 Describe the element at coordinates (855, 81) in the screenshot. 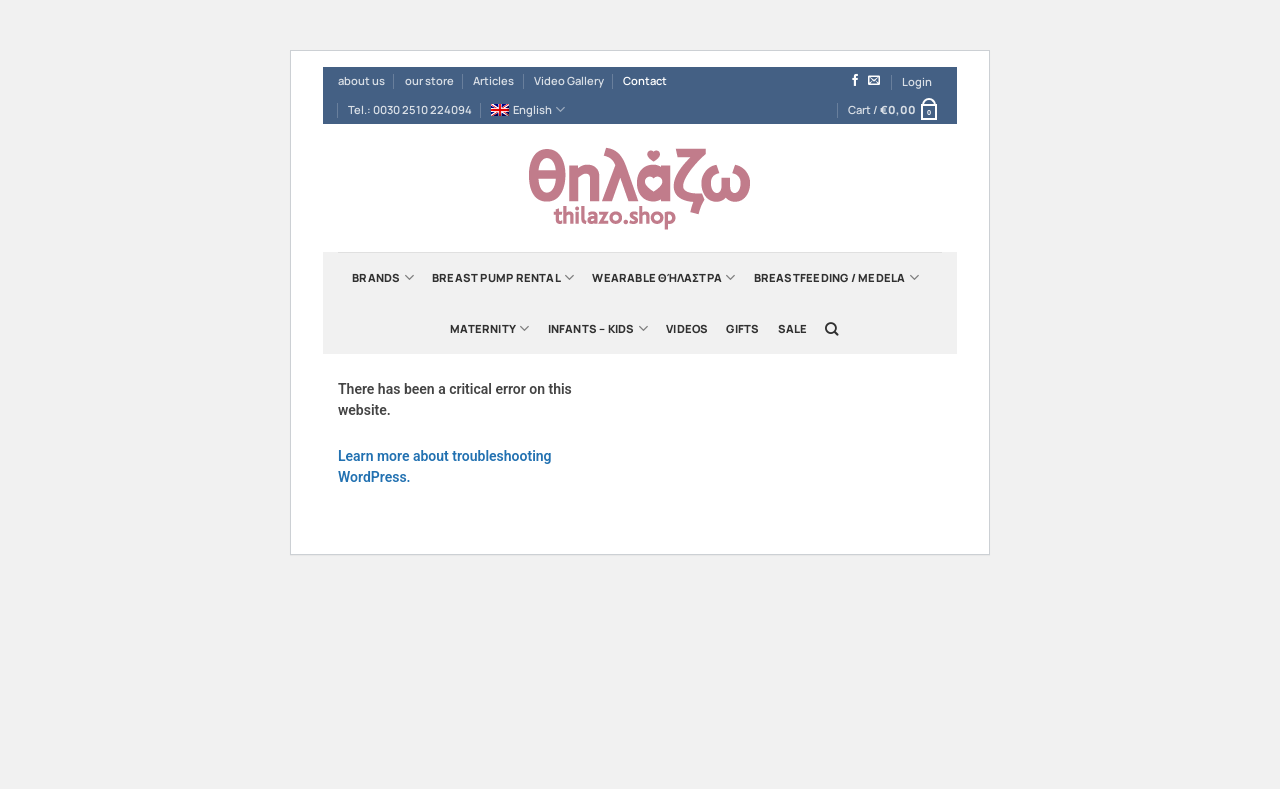

I see `[Follow on Facebook]` at that location.